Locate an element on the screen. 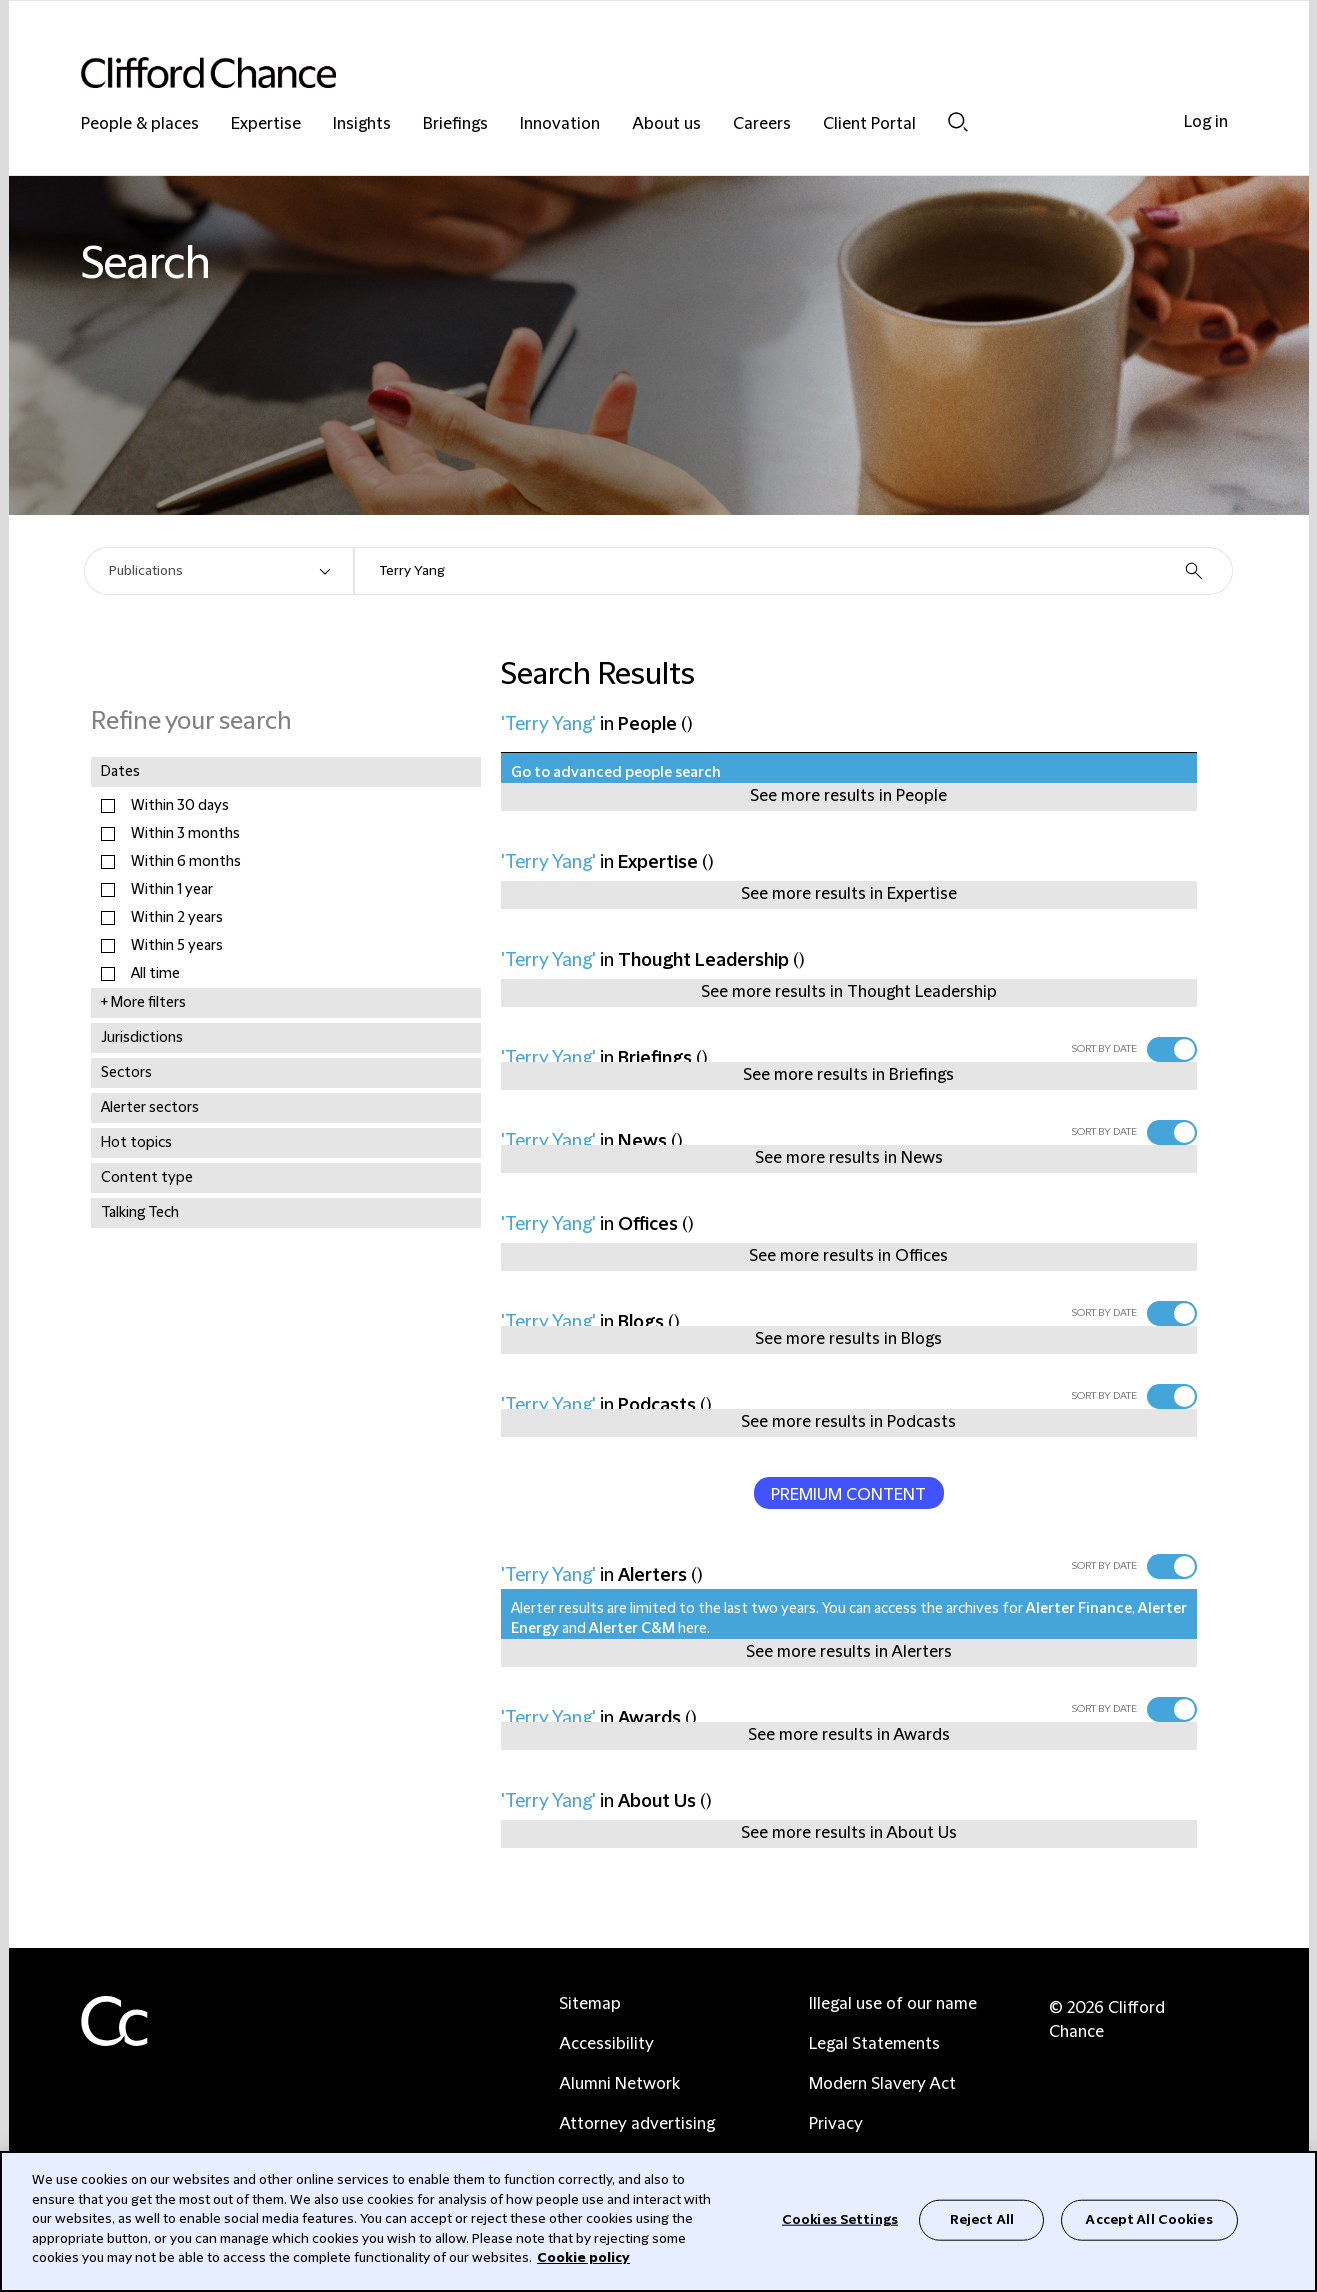  Alumni Network is located at coordinates (619, 2084).